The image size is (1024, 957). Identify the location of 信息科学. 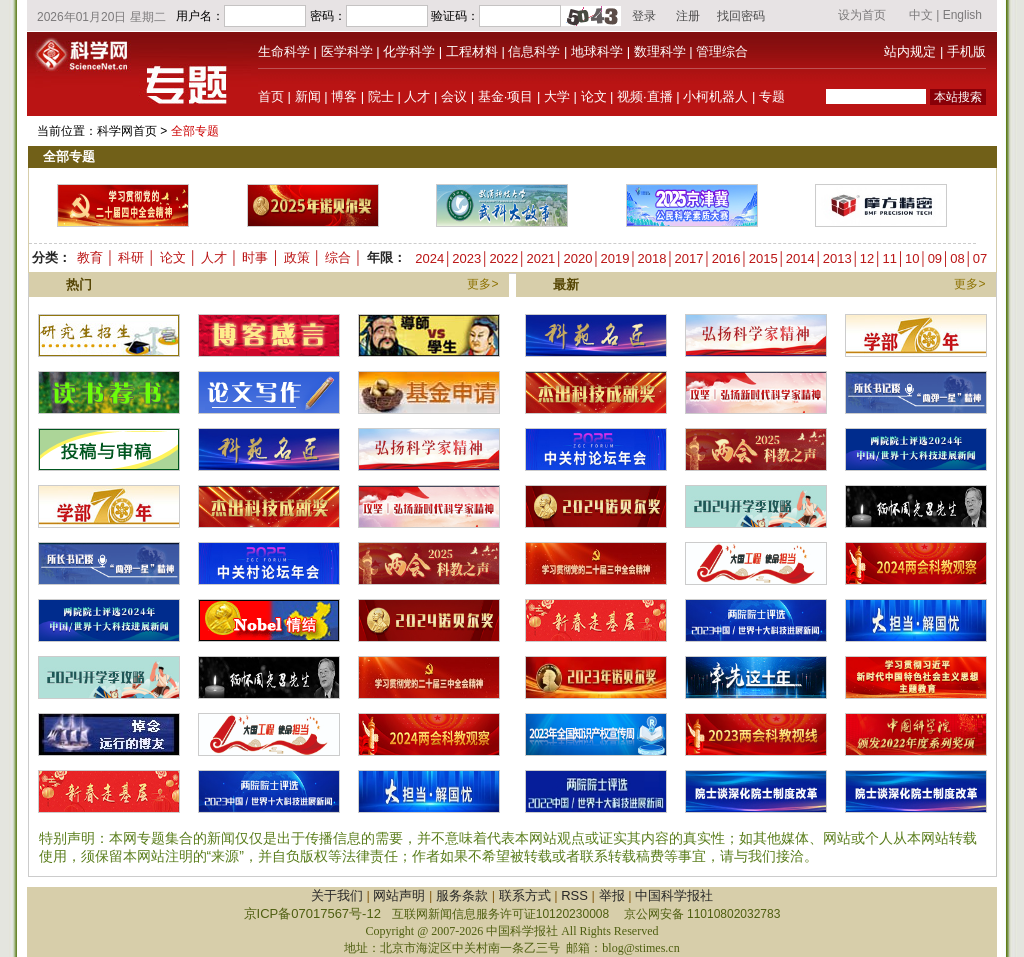
(534, 51).